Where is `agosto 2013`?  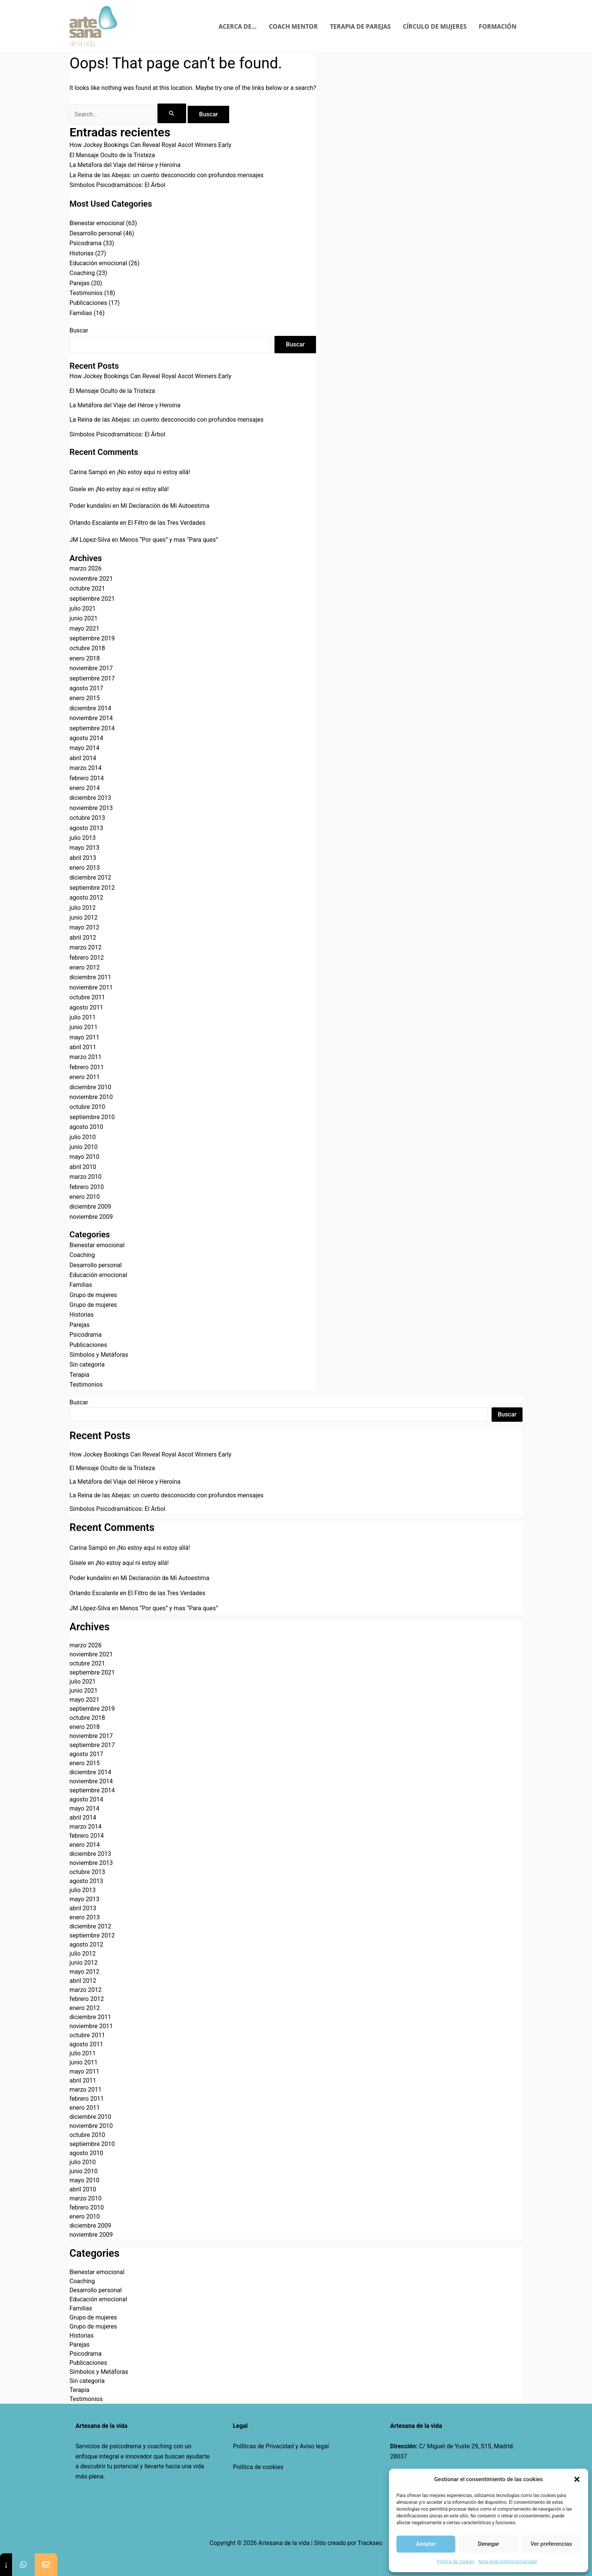 agosto 2013 is located at coordinates (86, 828).